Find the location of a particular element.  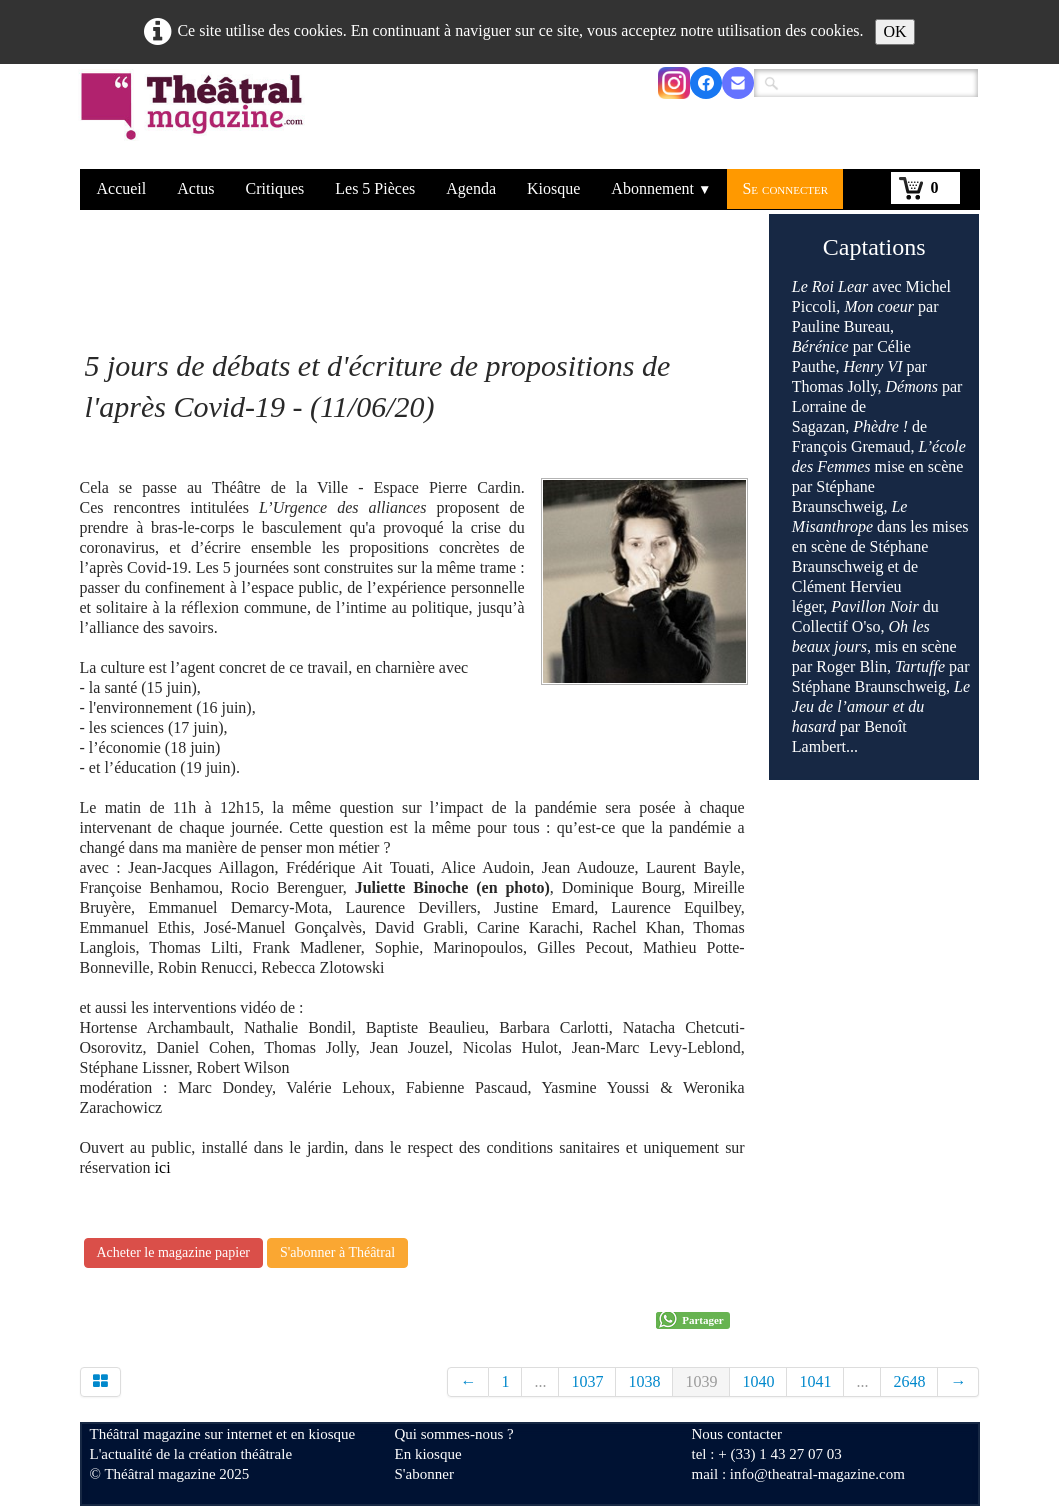

Kiosque is located at coordinates (553, 188).